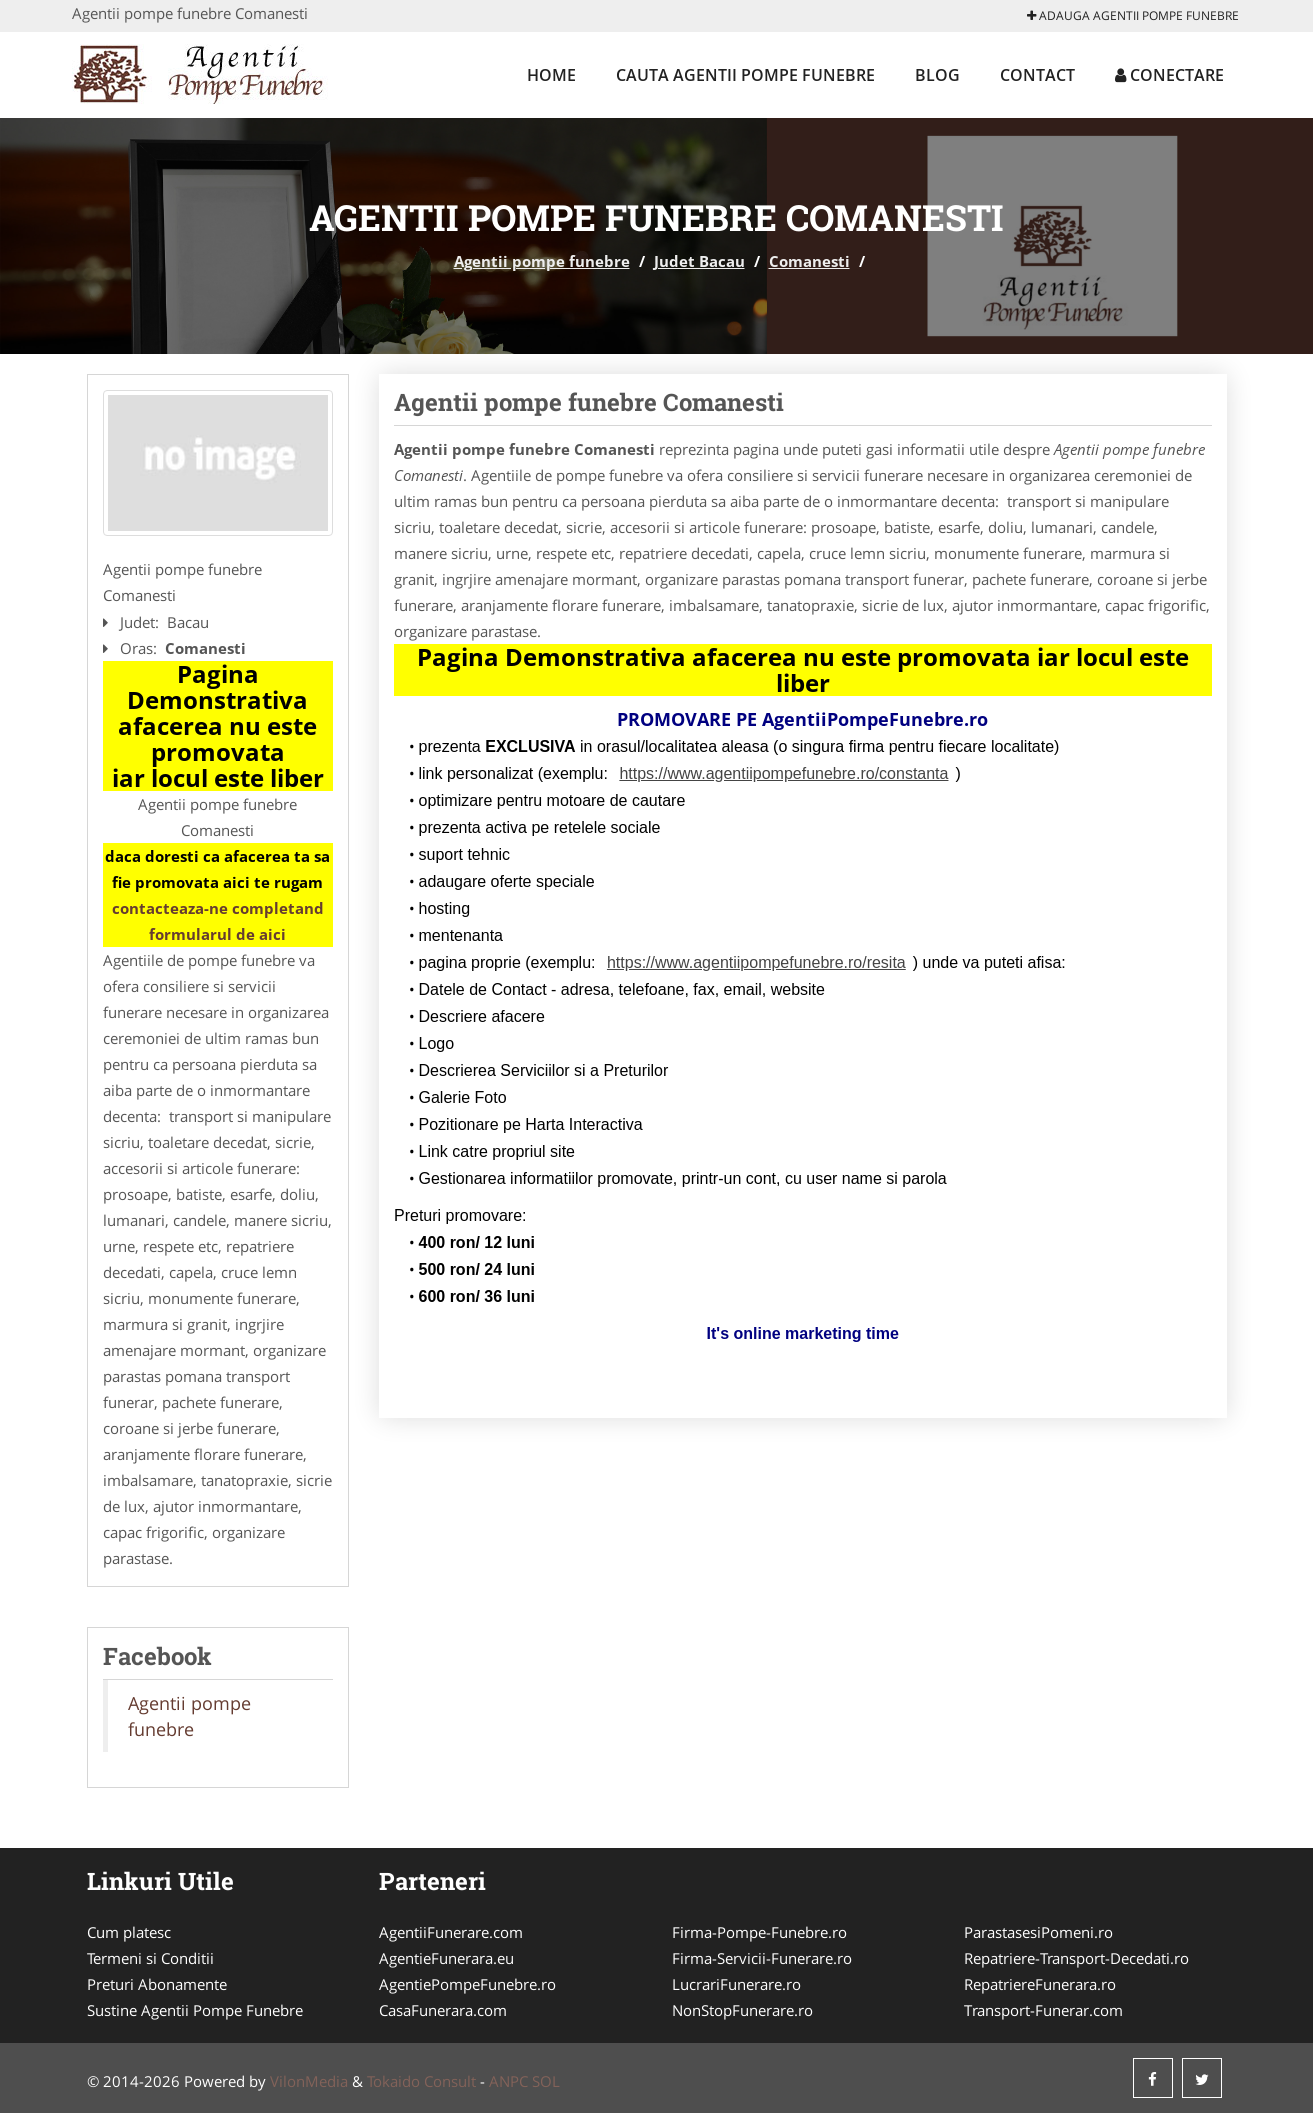 The height and width of the screenshot is (2113, 1313). Describe the element at coordinates (446, 1958) in the screenshot. I see `AgentieFunerara.eu` at that location.